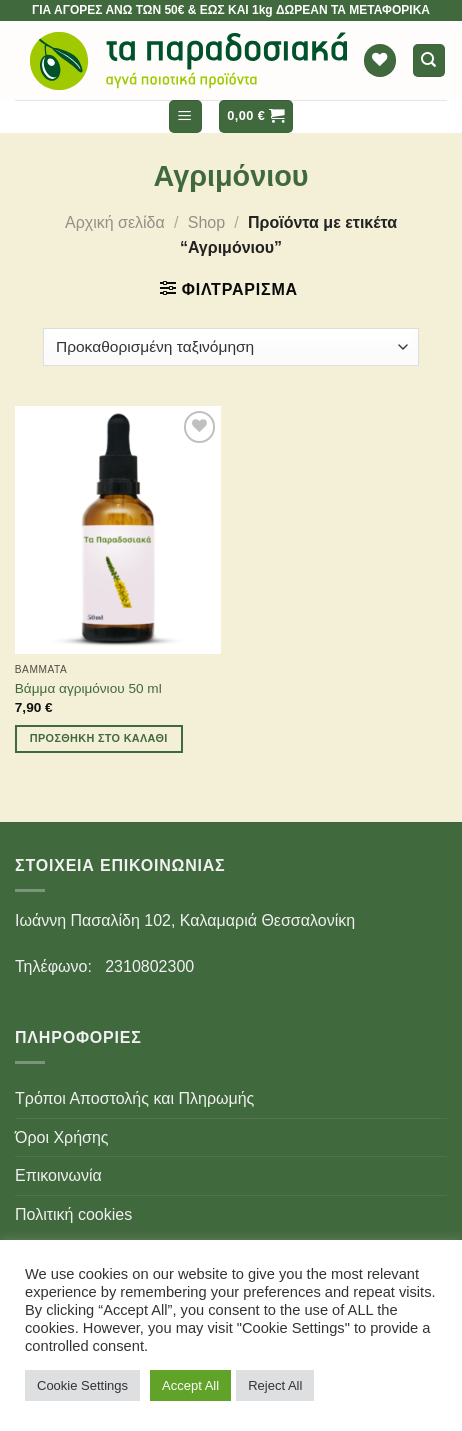 Image resolution: width=462 pixels, height=1431 pixels. Describe the element at coordinates (190, 1385) in the screenshot. I see `Accept All [button]` at that location.